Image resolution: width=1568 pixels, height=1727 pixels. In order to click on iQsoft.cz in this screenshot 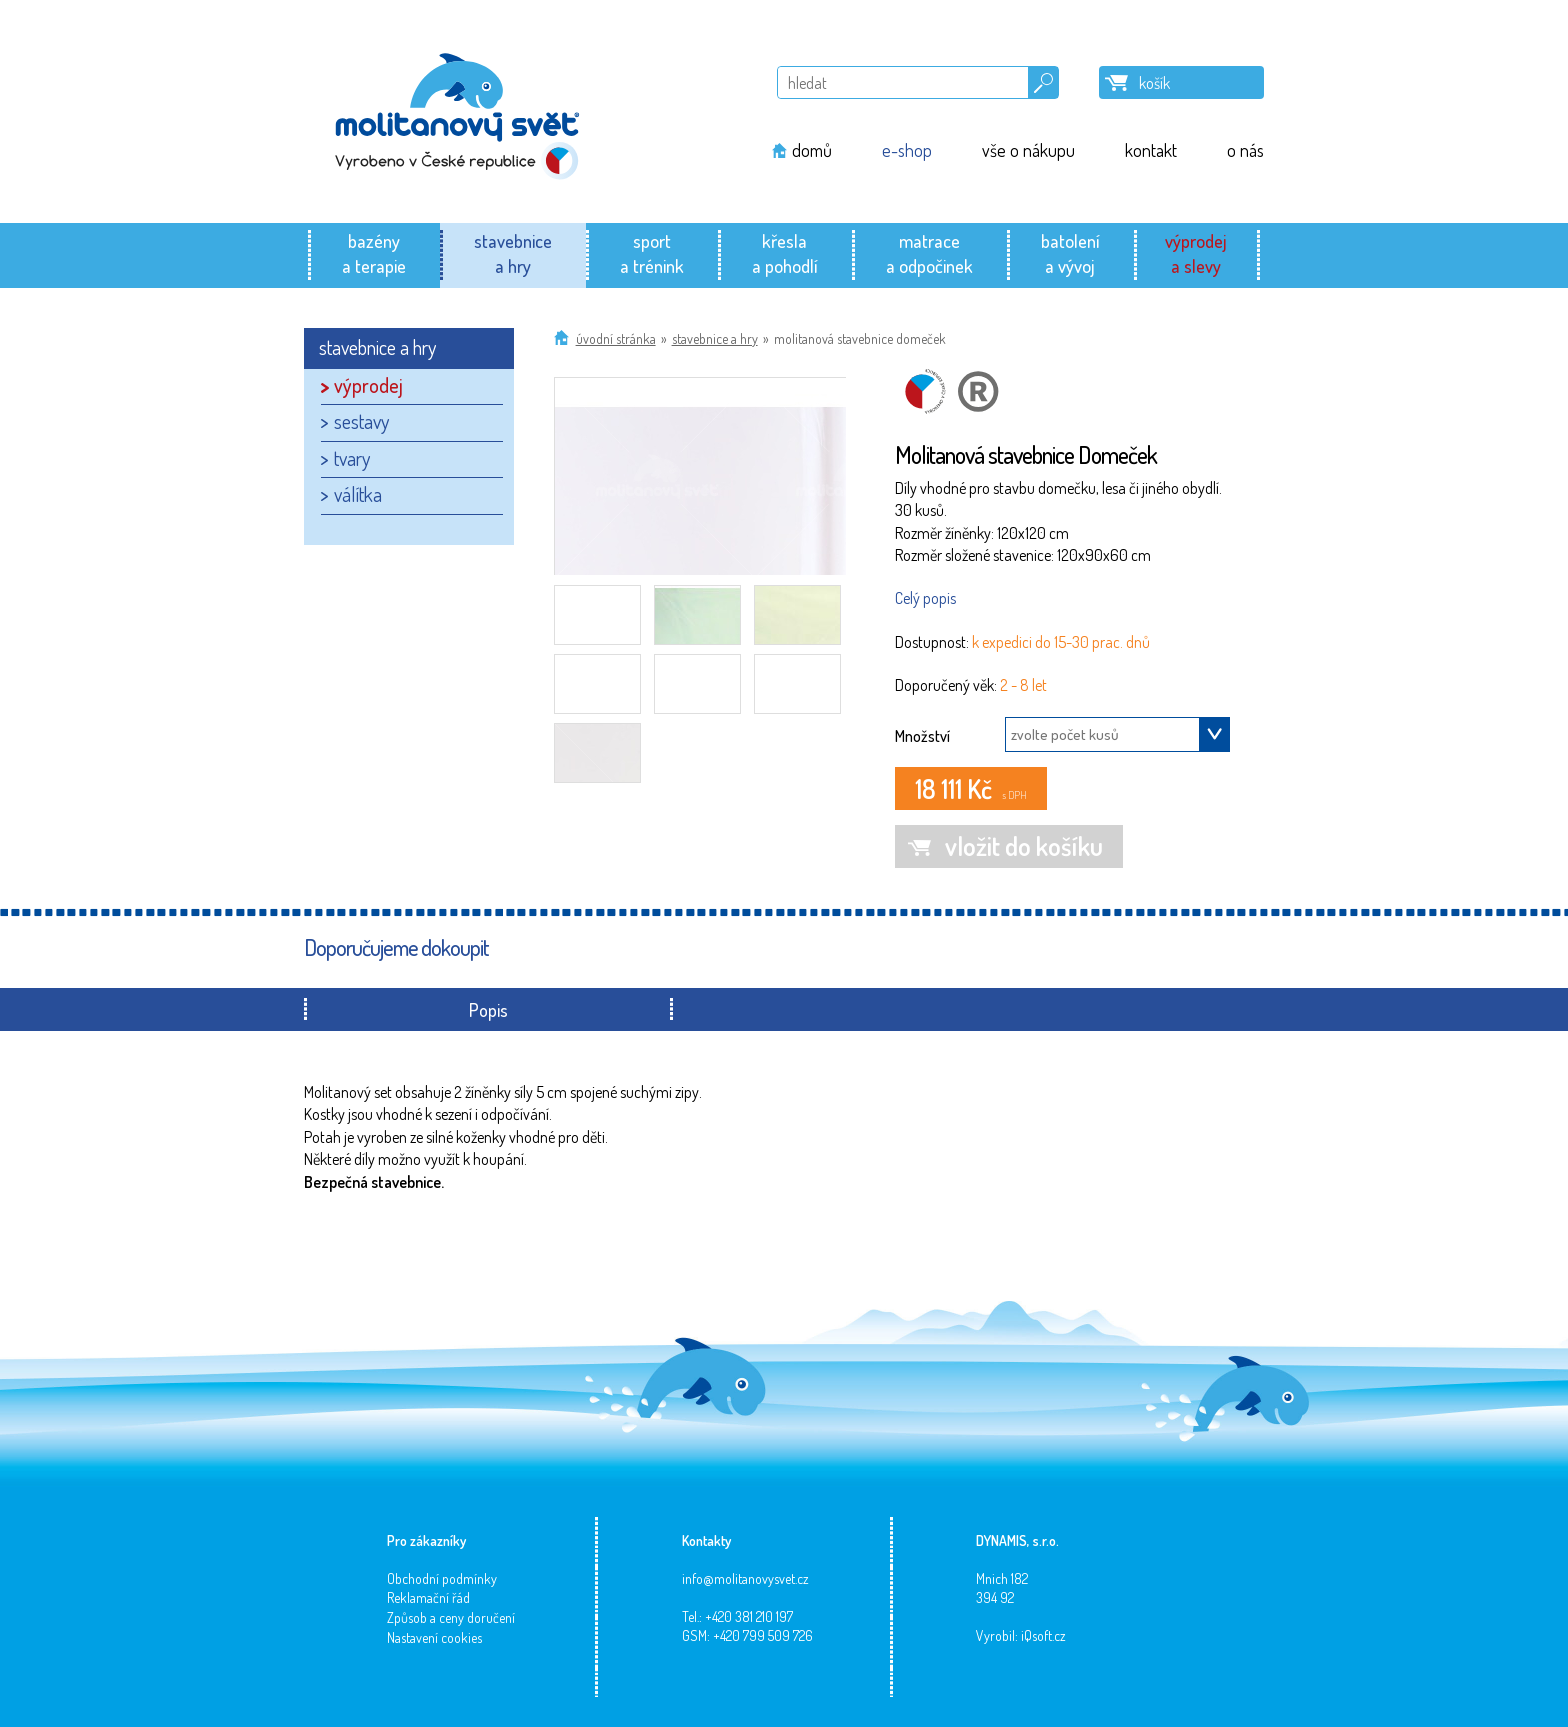, I will do `click(1043, 1635)`.